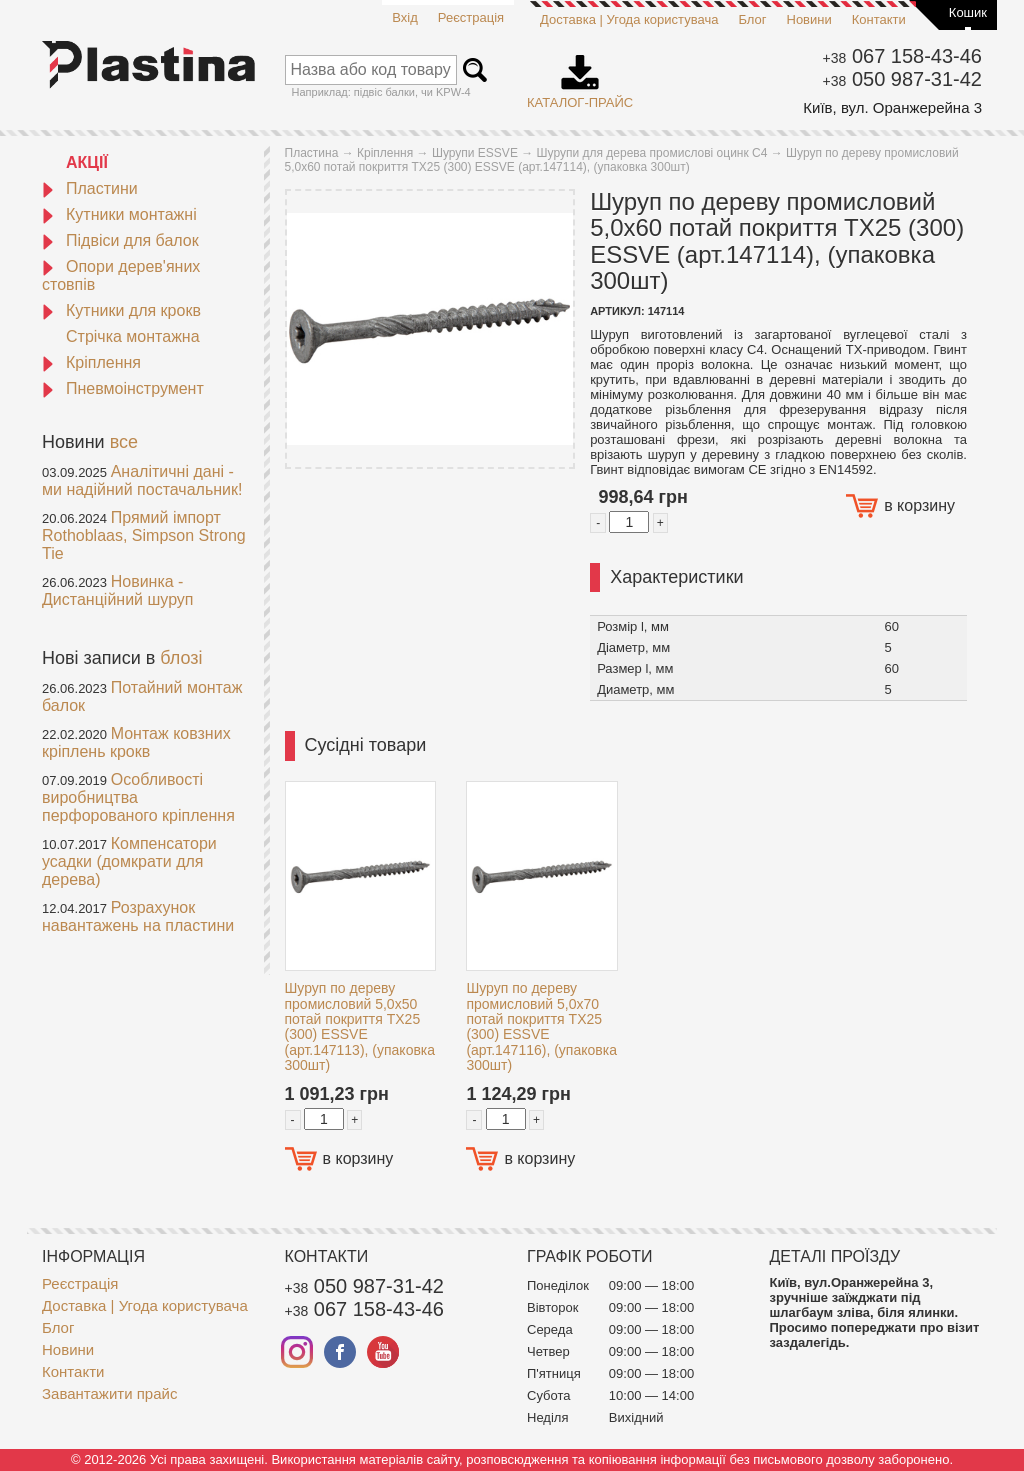  Describe the element at coordinates (133, 336) in the screenshot. I see `Стрічка монтажна` at that location.